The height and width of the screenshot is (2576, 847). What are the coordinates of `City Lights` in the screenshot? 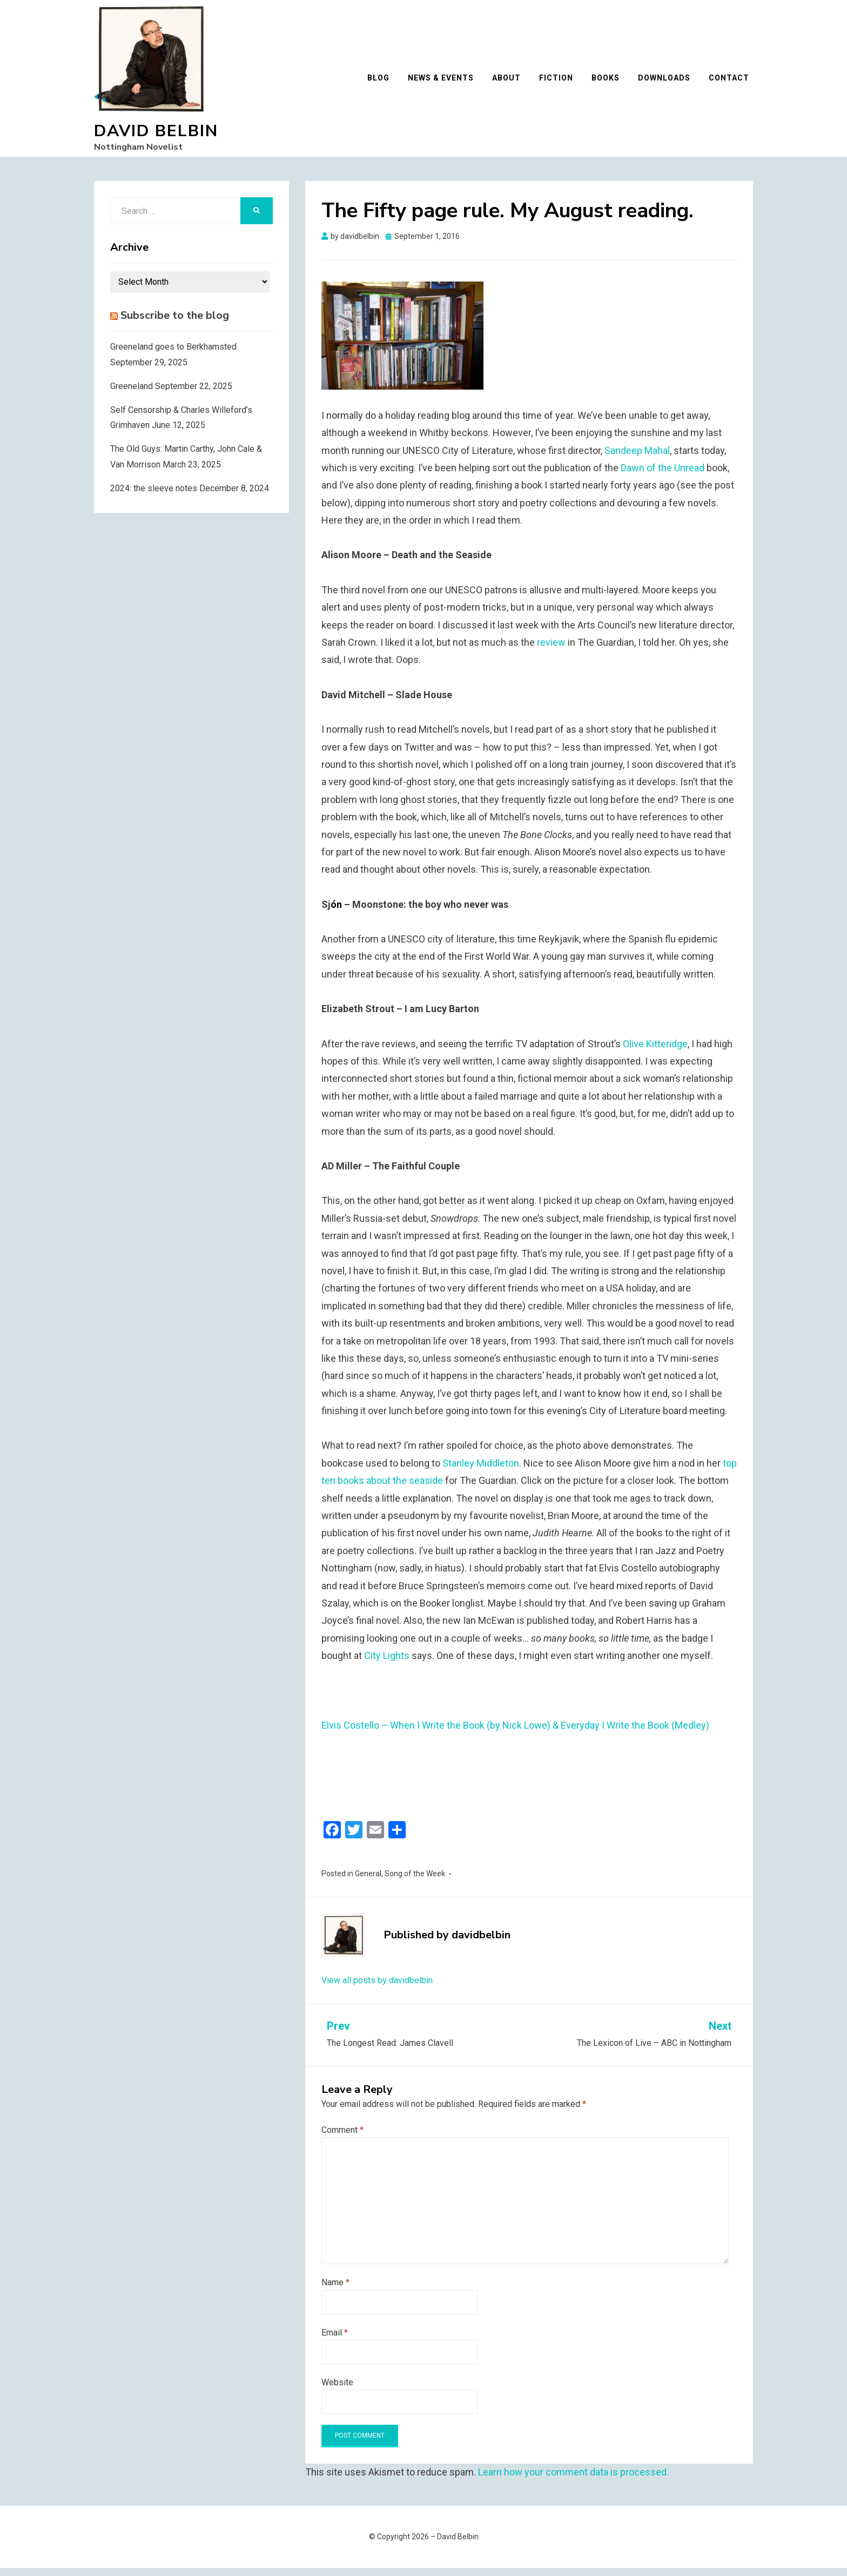 It's located at (386, 1663).